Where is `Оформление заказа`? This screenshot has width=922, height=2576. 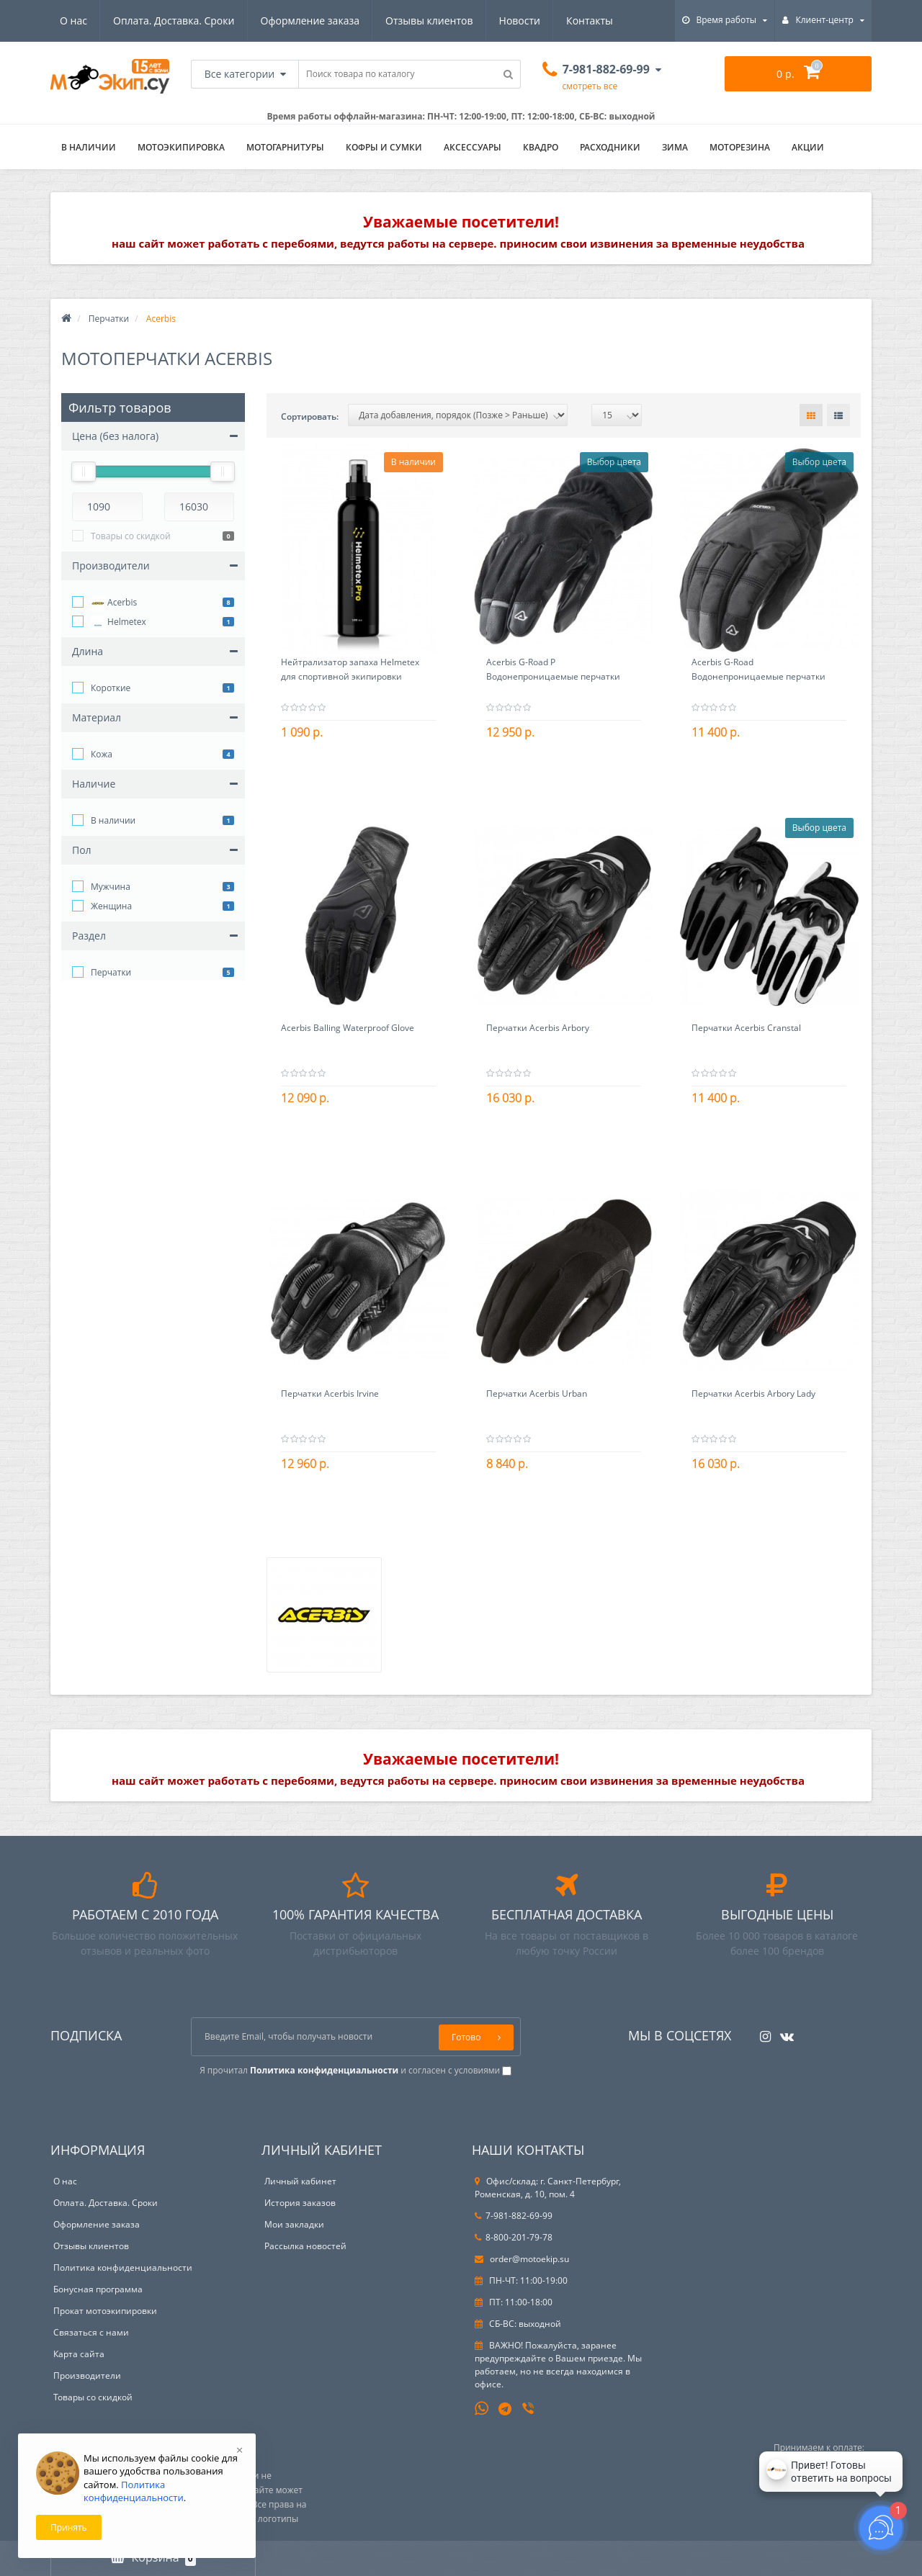 Оформление заказа is located at coordinates (310, 20).